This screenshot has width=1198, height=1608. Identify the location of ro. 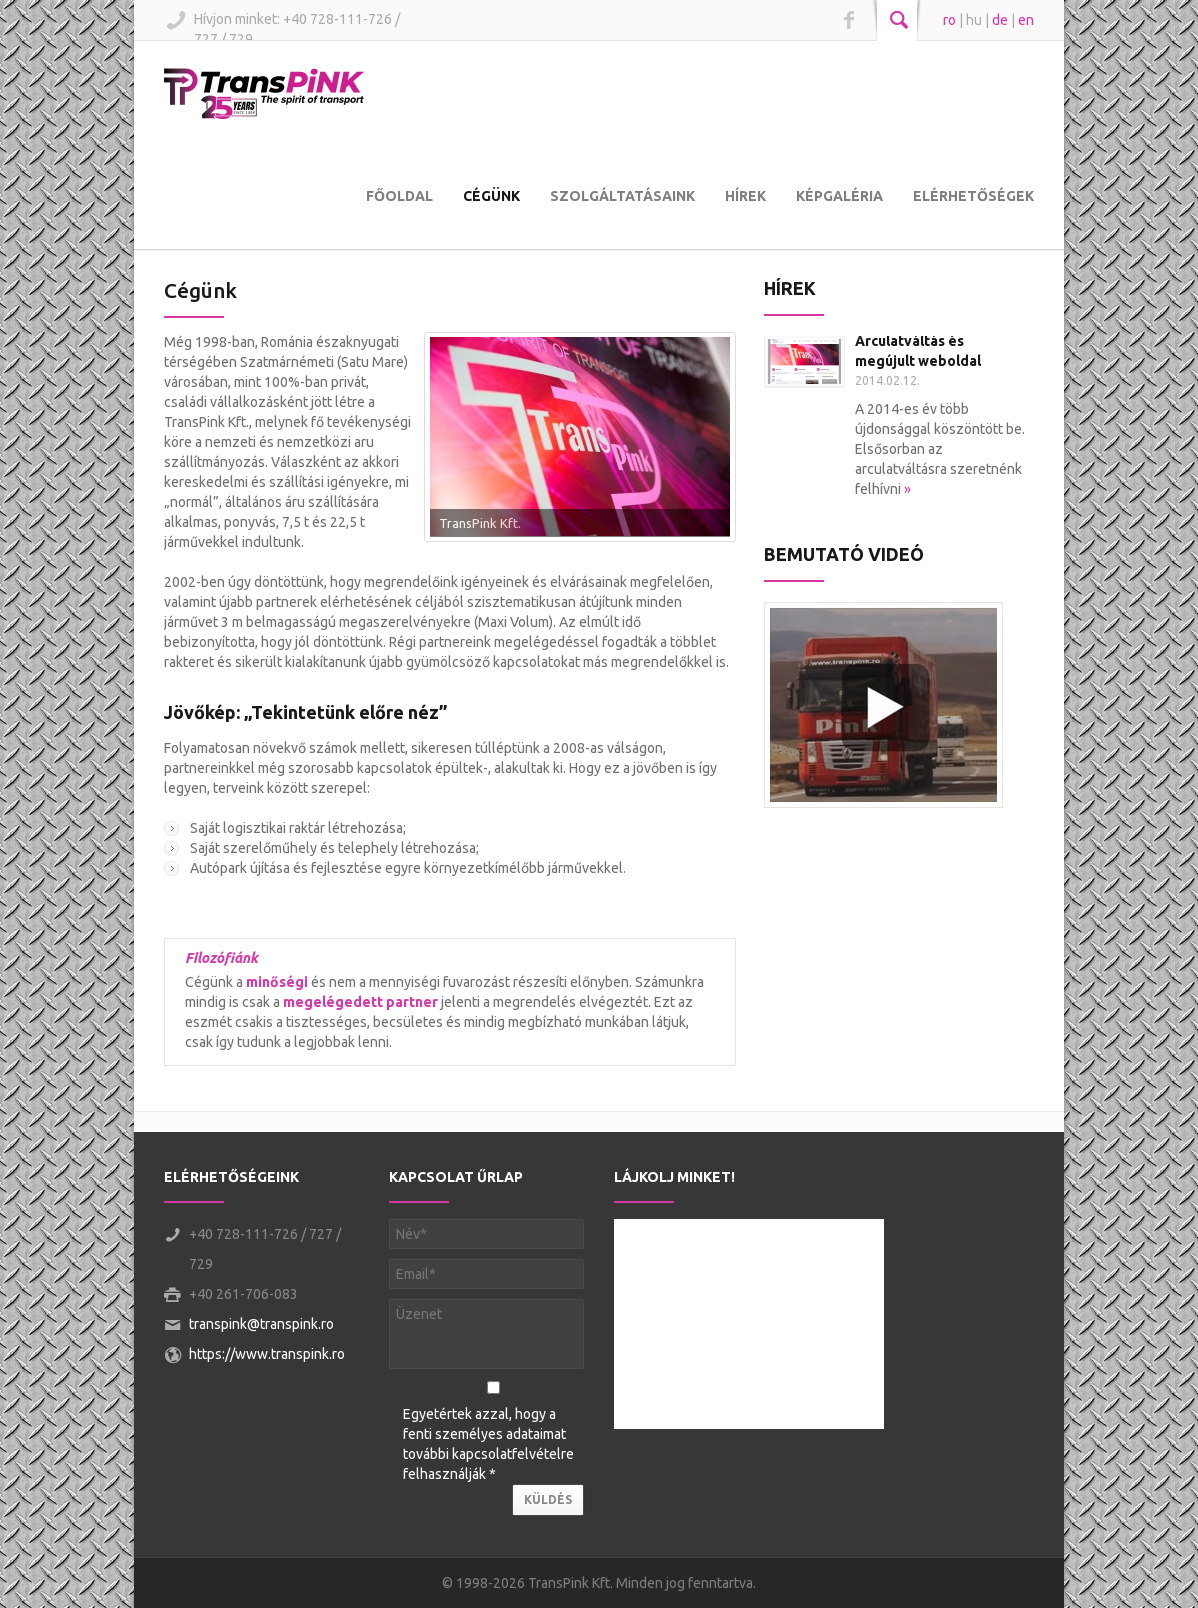
(949, 20).